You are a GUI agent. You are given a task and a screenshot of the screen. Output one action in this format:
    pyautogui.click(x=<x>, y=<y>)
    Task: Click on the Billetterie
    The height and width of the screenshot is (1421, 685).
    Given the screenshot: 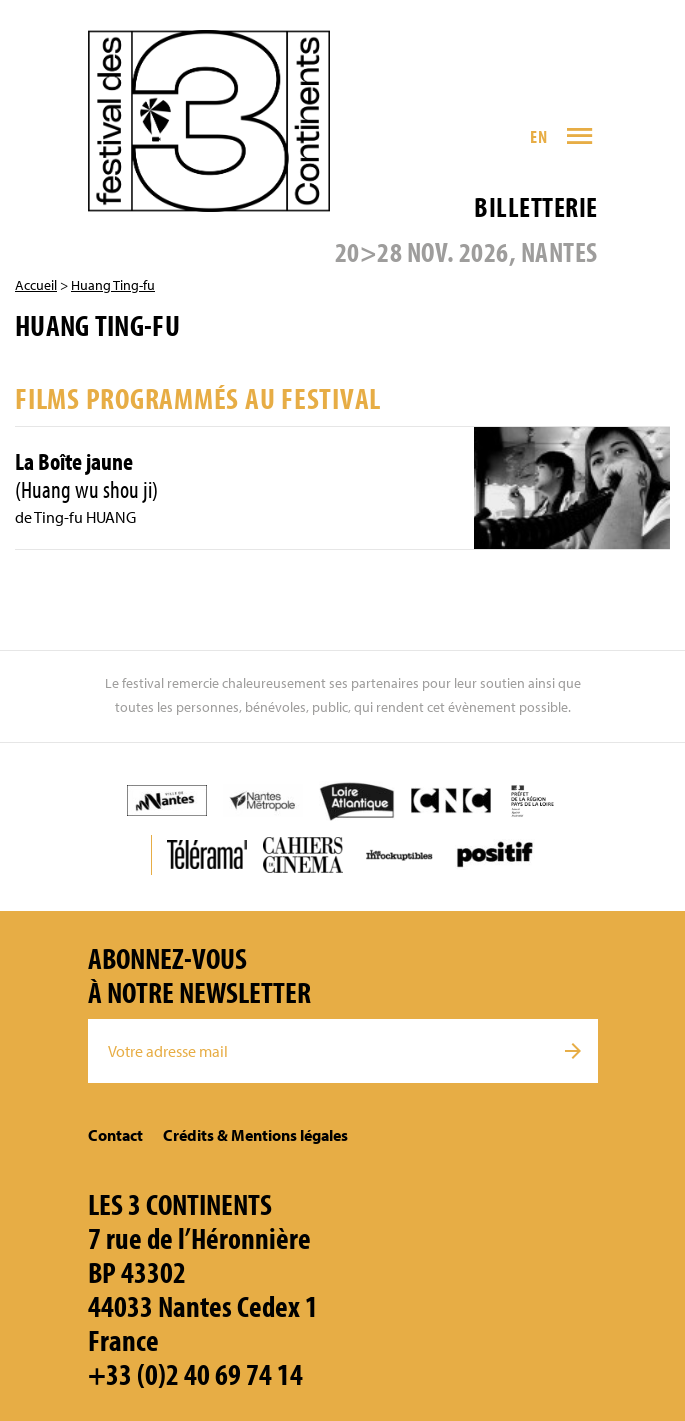 What is the action you would take?
    pyautogui.click(x=535, y=206)
    